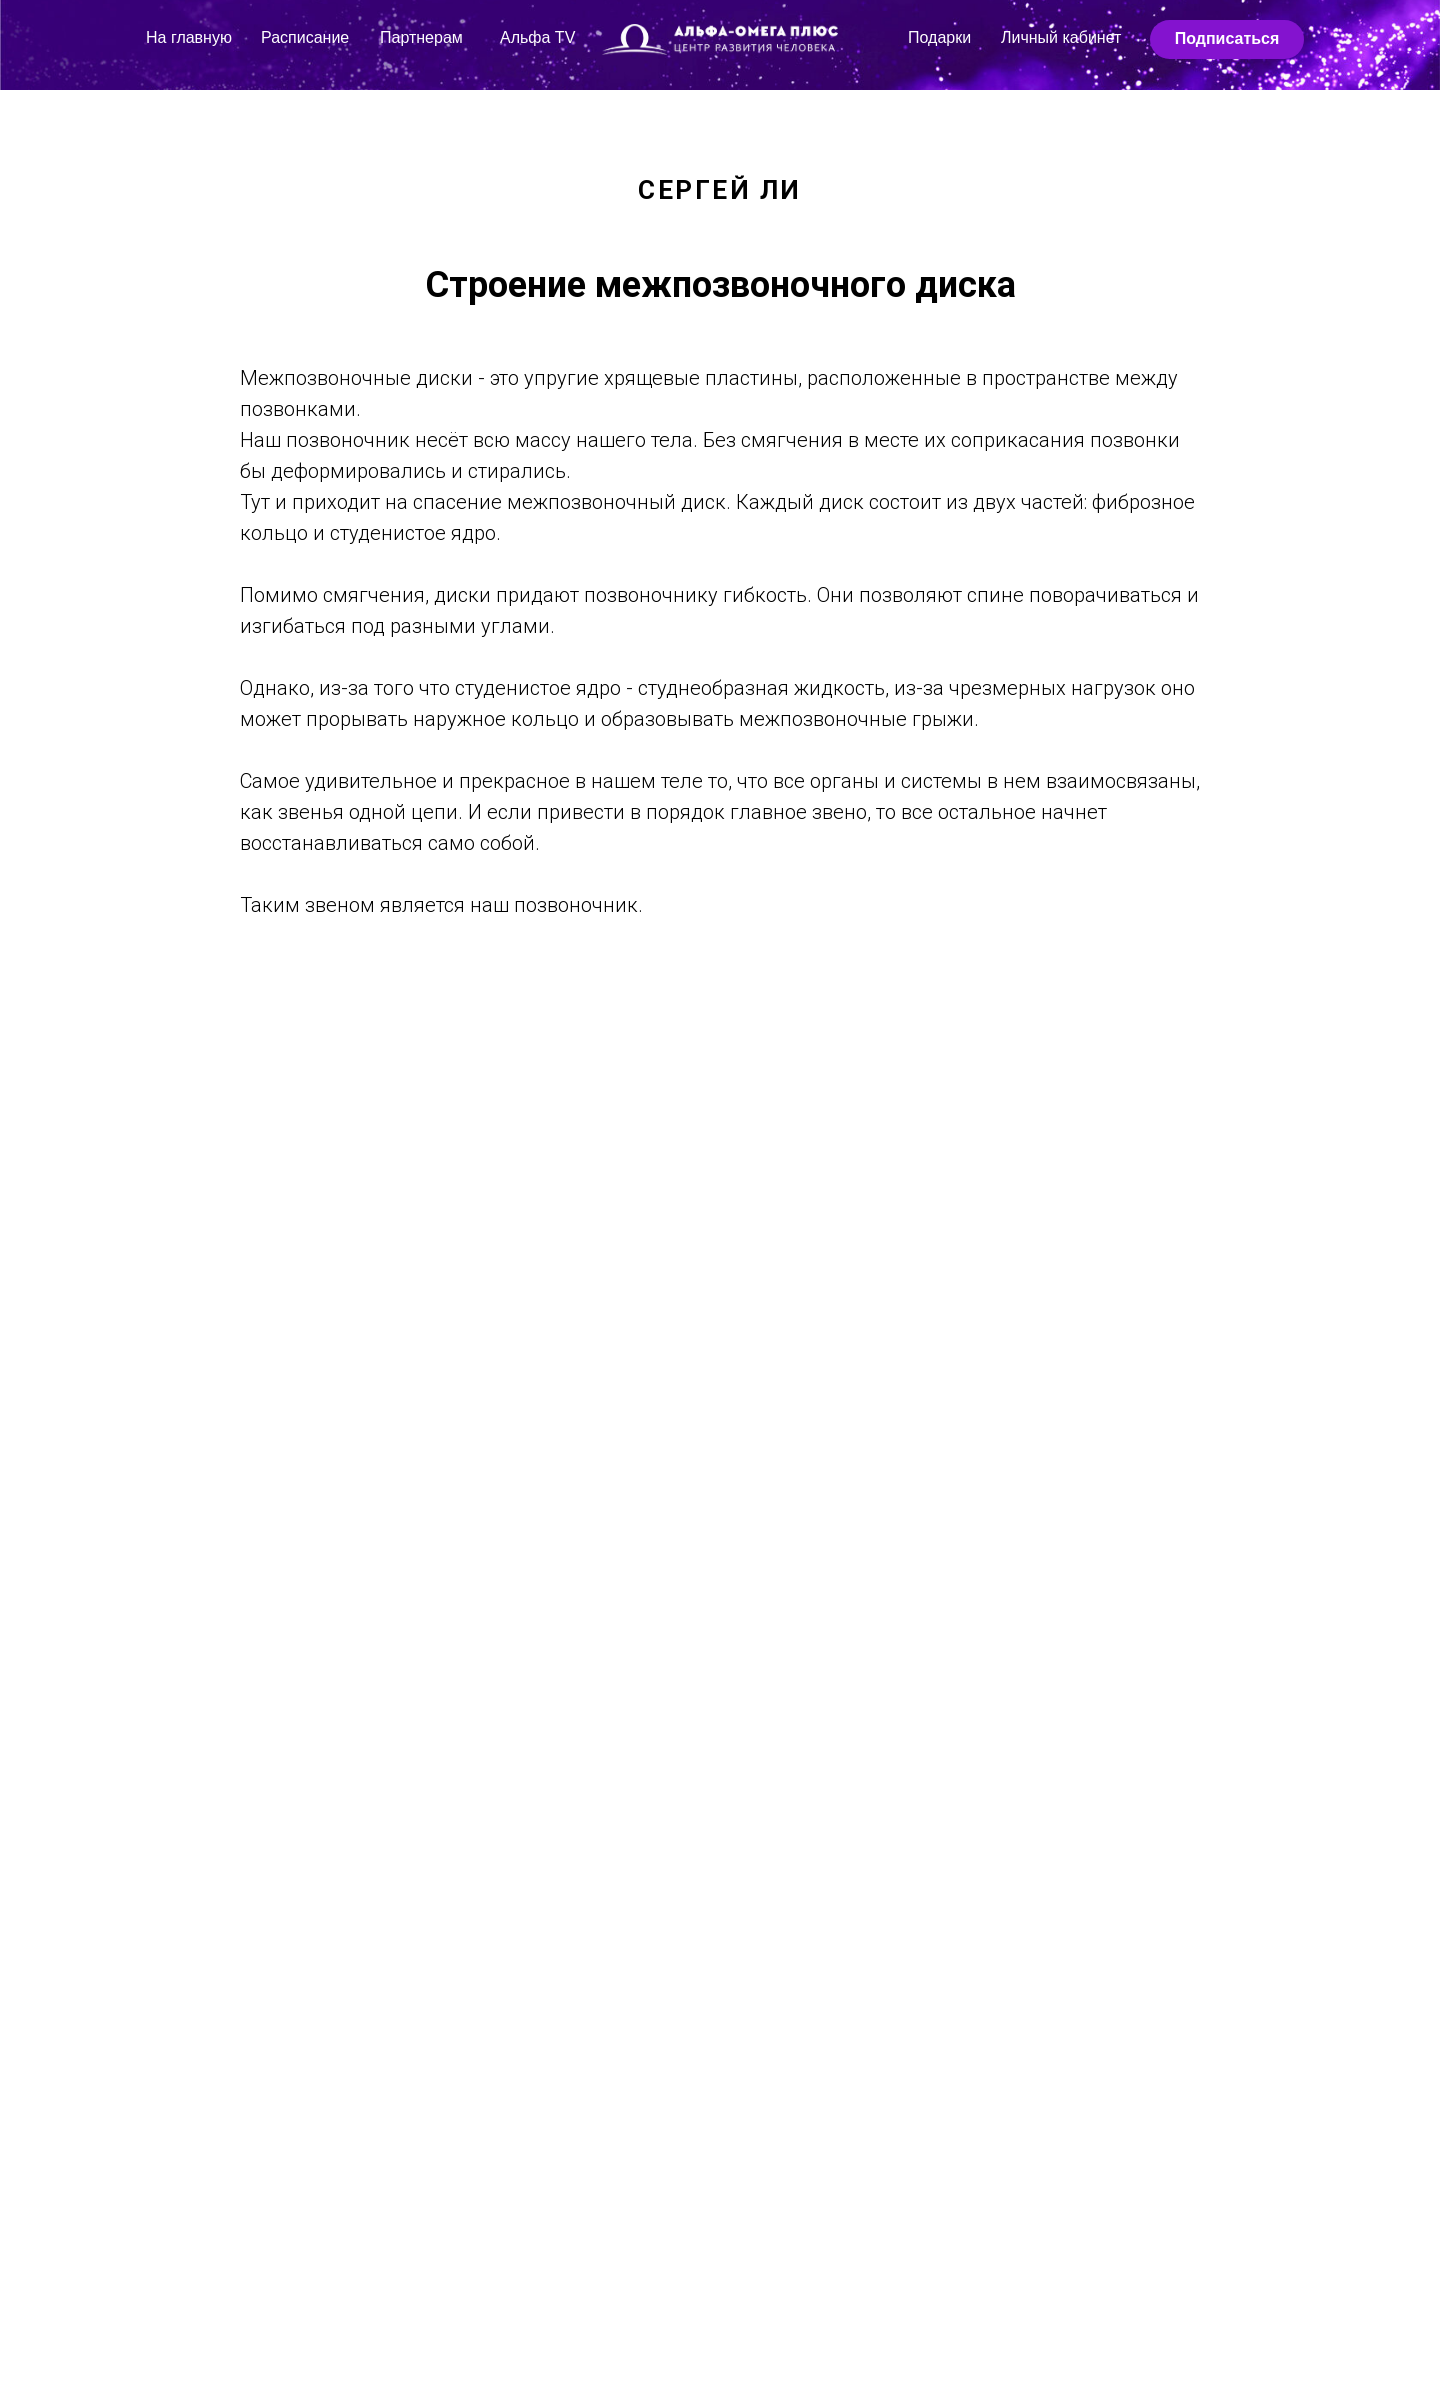 This screenshot has width=1440, height=2402. What do you see at coordinates (1061, 37) in the screenshot?
I see `Личный кабинет` at bounding box center [1061, 37].